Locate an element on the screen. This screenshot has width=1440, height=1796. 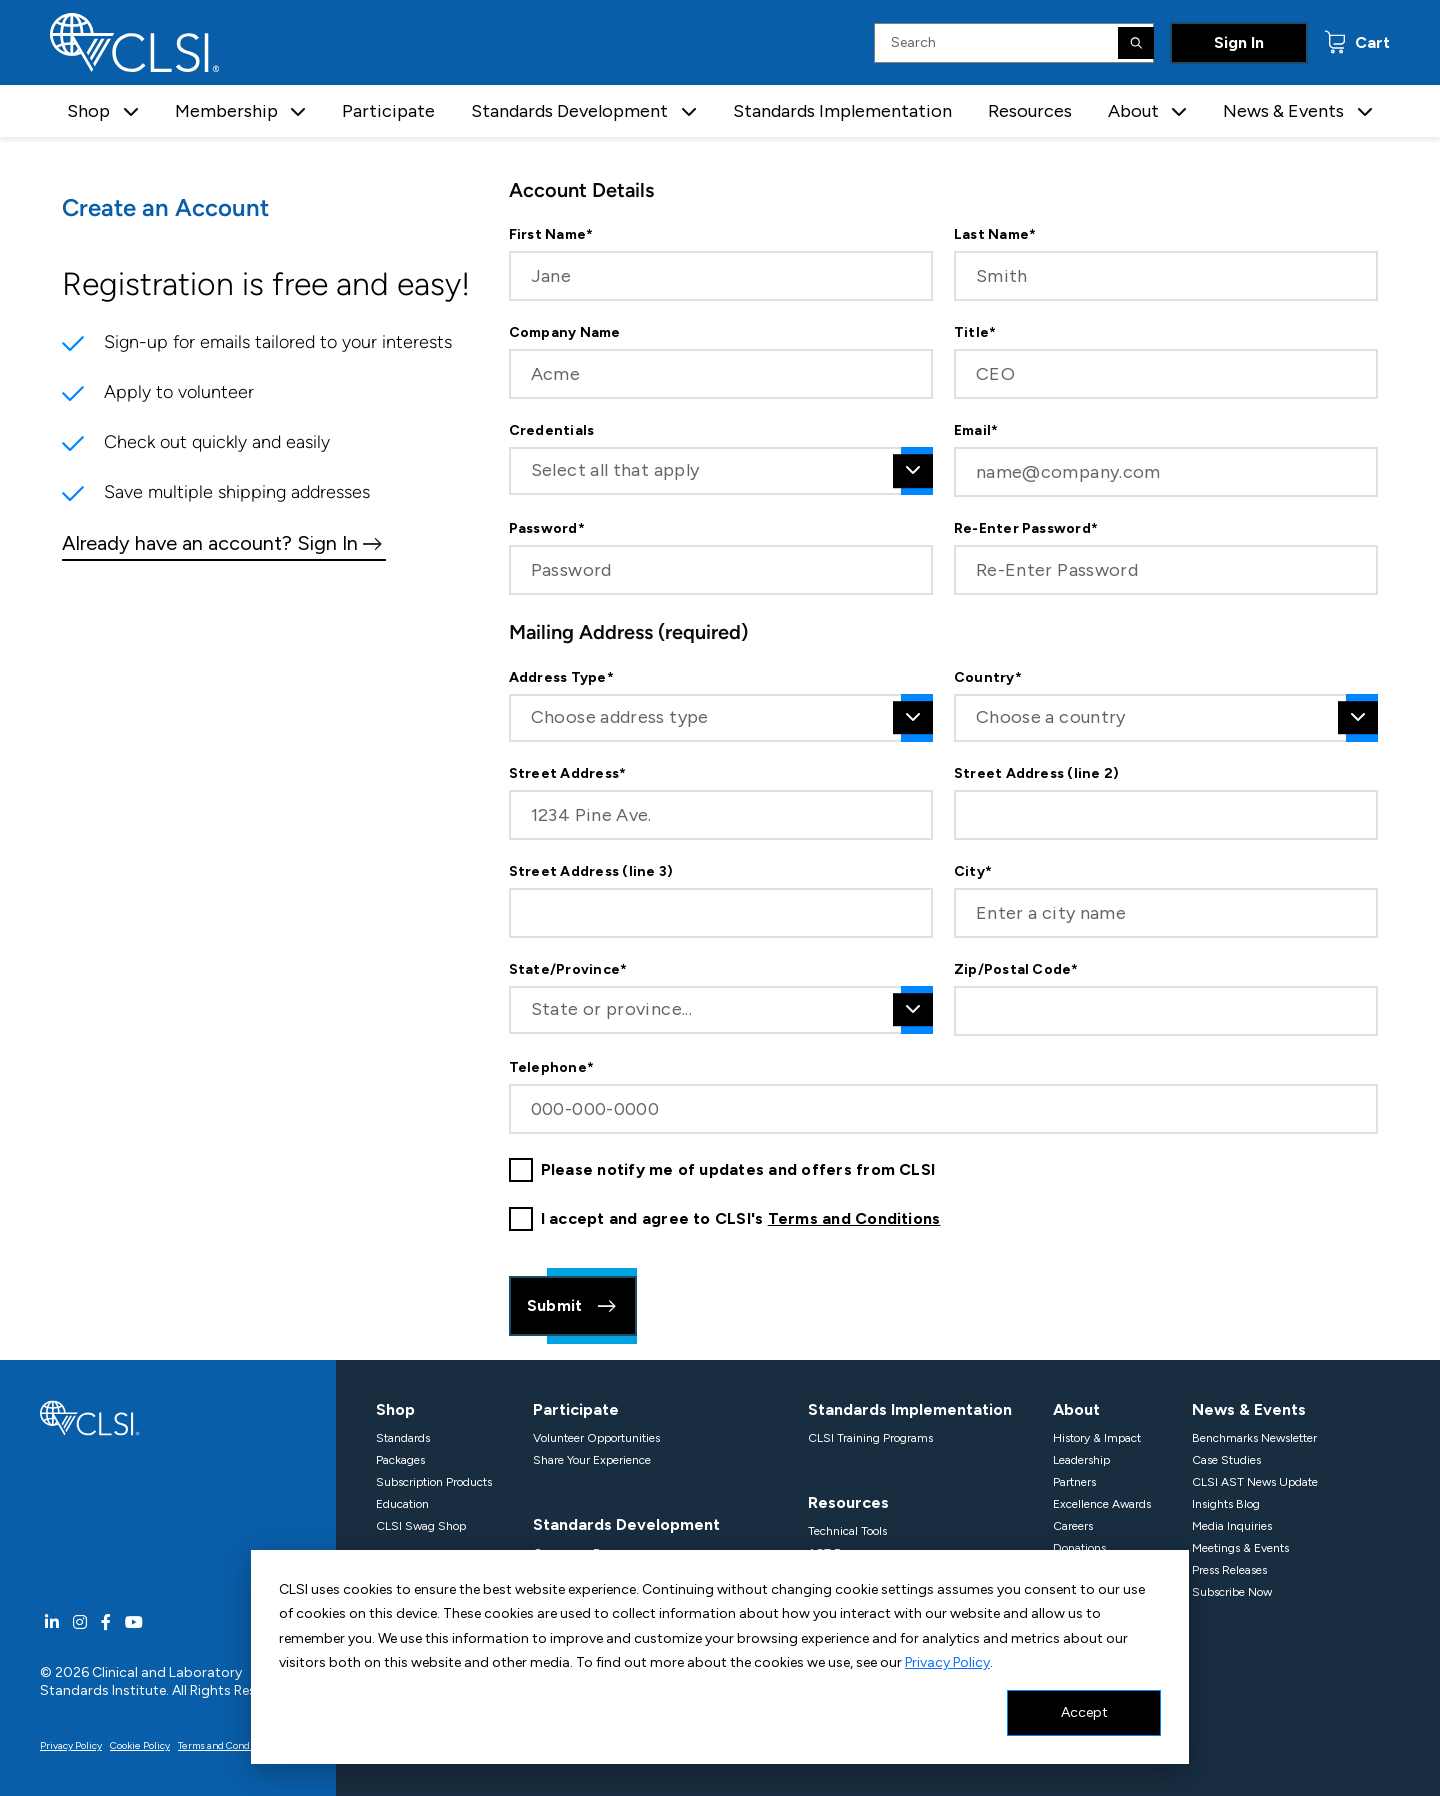
Re-Enter Password* is located at coordinates (1026, 529).